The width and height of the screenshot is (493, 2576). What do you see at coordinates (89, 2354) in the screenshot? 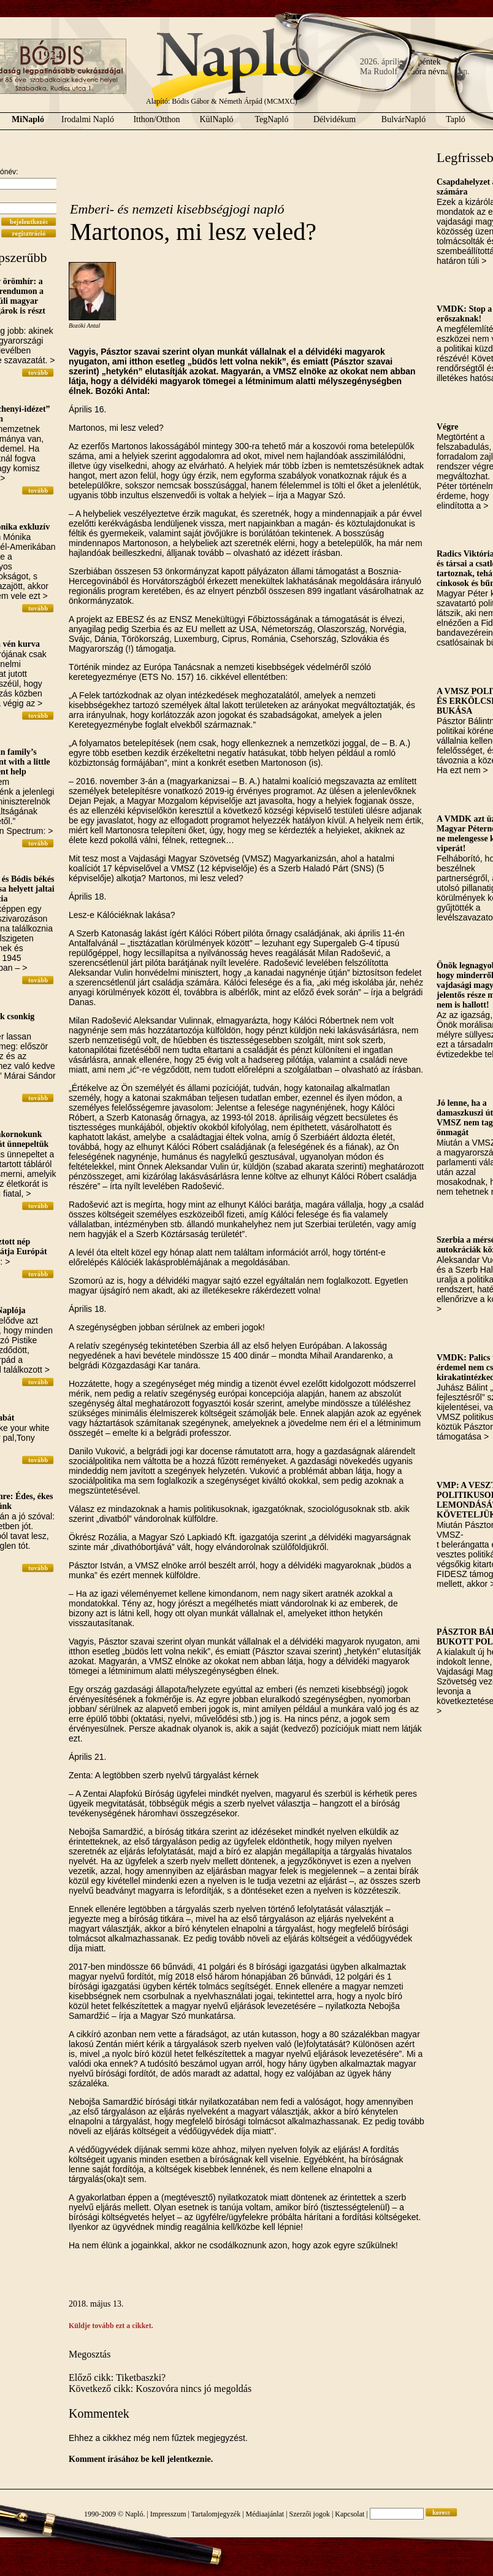
I see `Megosztás` at bounding box center [89, 2354].